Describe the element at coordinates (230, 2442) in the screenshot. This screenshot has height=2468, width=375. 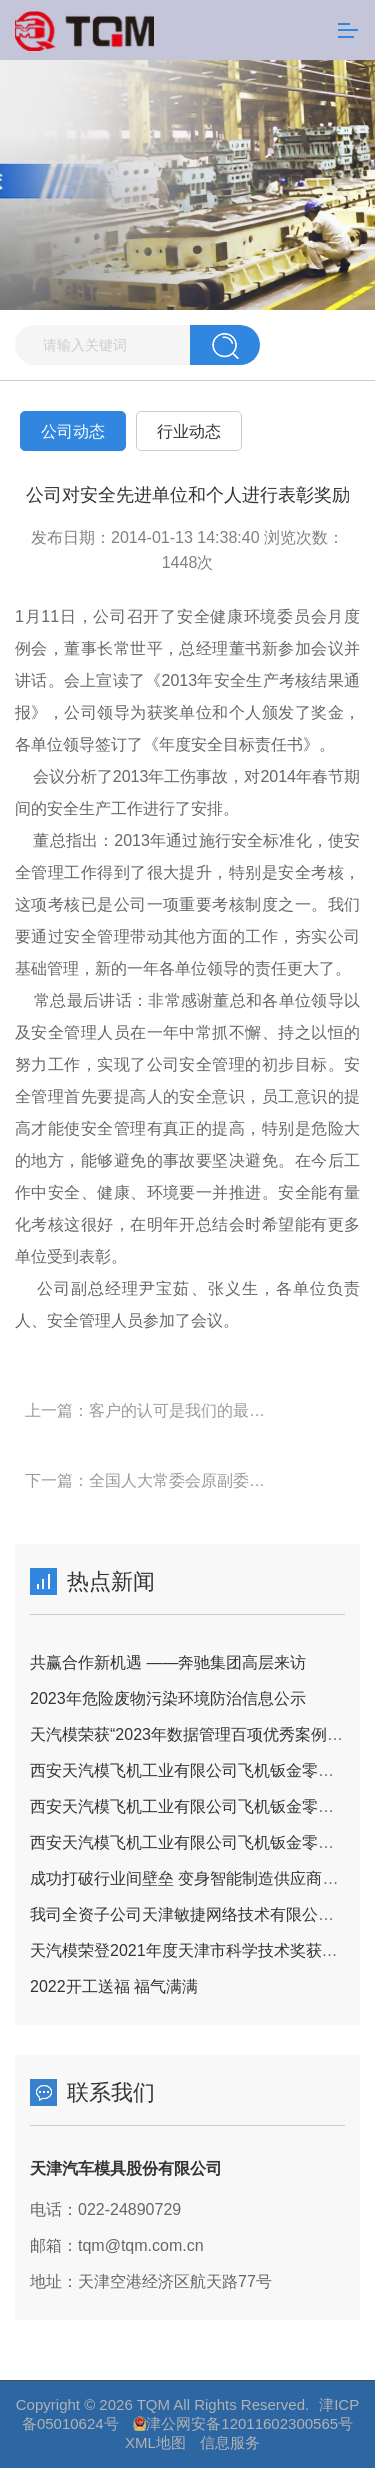
I see `信息服务` at that location.